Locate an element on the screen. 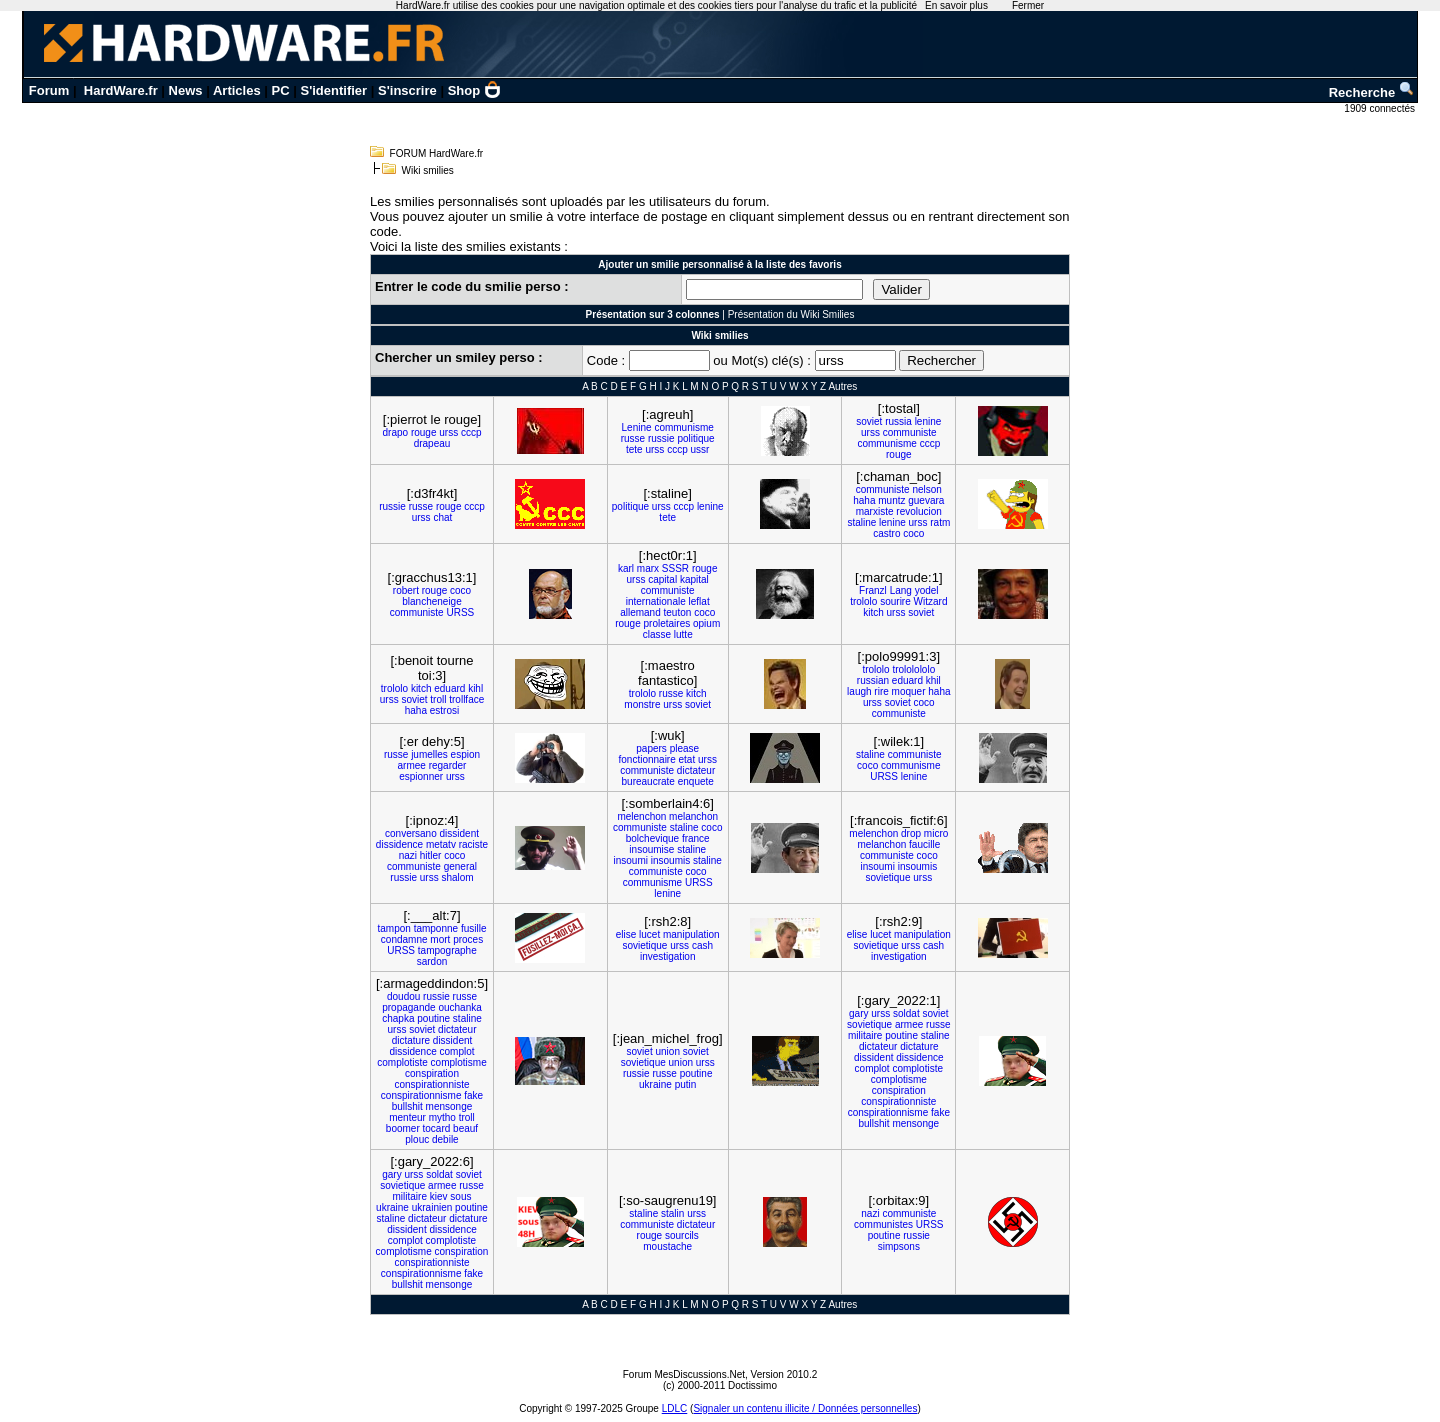 This screenshot has height=1422, width=1440. complotiste is located at coordinates (402, 1062).